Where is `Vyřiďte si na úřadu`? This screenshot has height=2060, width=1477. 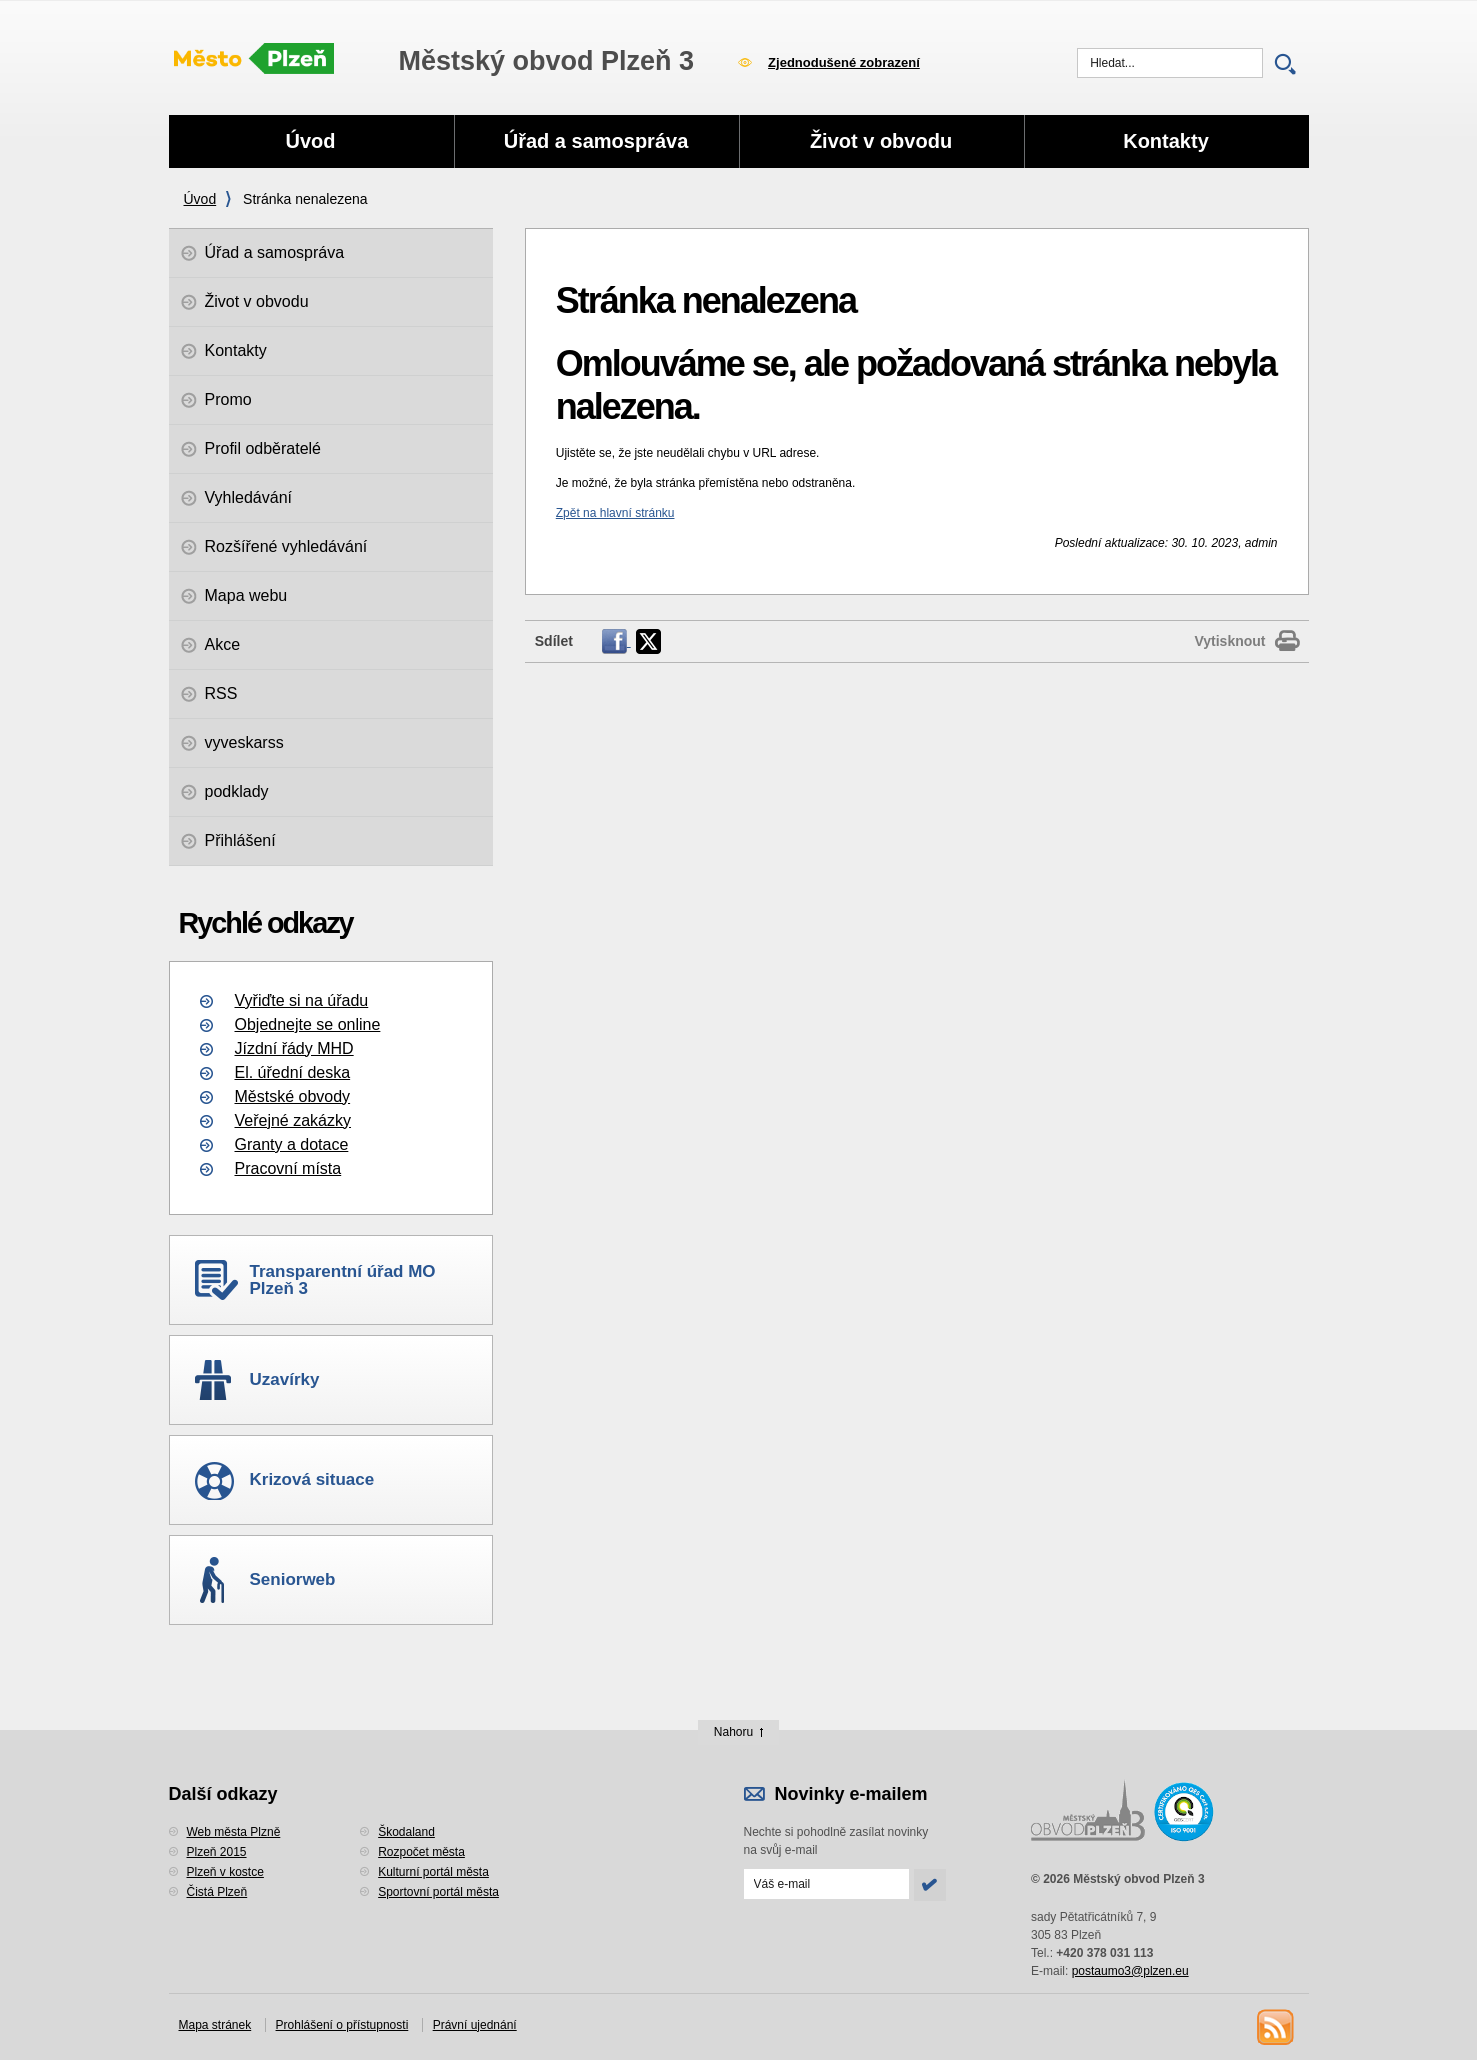
Vyřiďte si na úřadu is located at coordinates (302, 1000).